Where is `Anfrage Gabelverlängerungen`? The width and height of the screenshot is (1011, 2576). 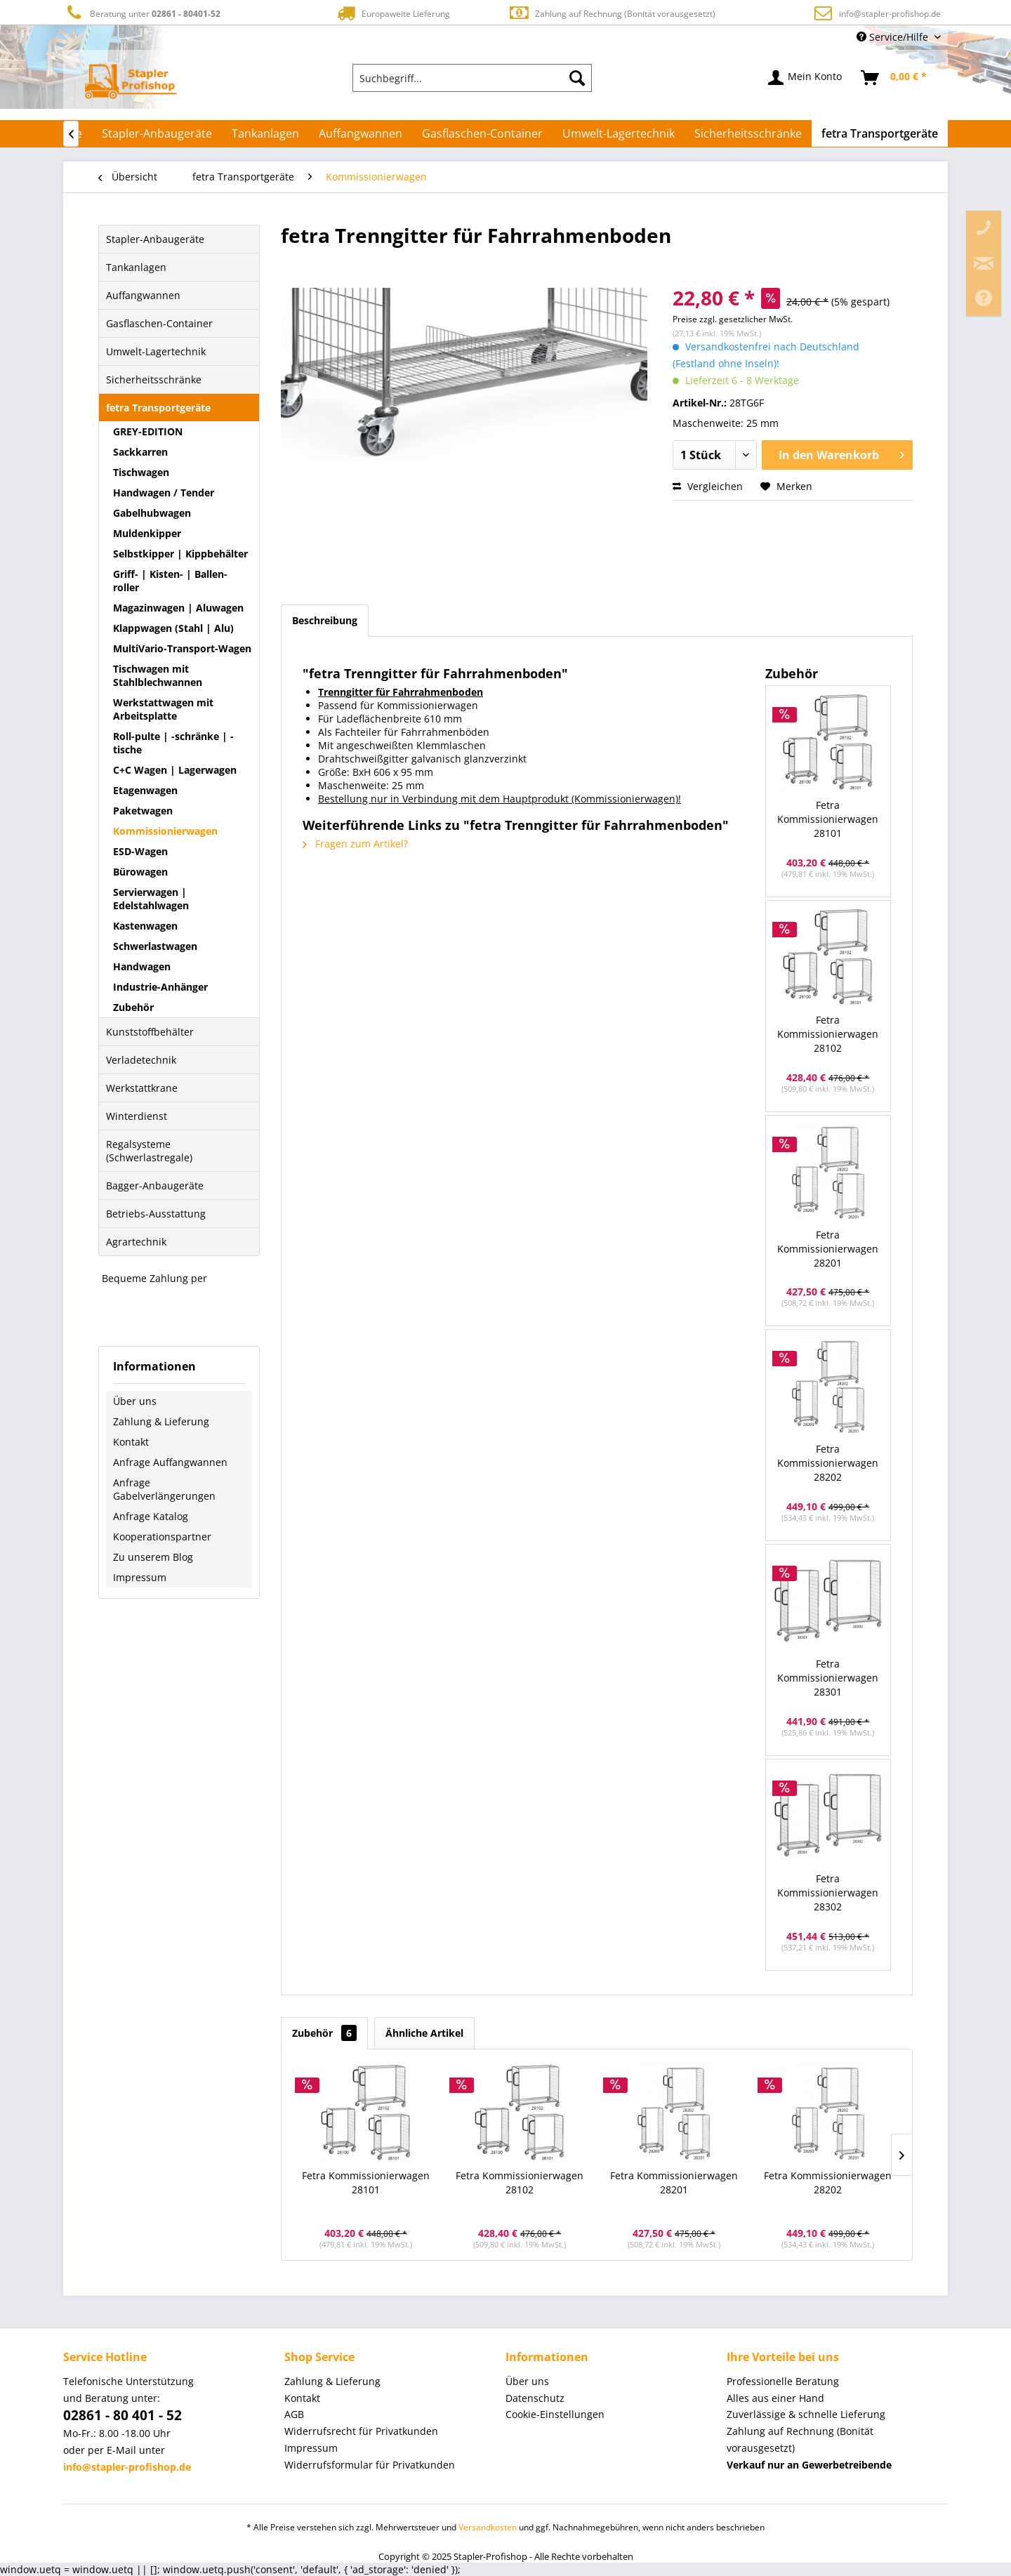 Anfrage Gabelverlängerungen is located at coordinates (164, 1489).